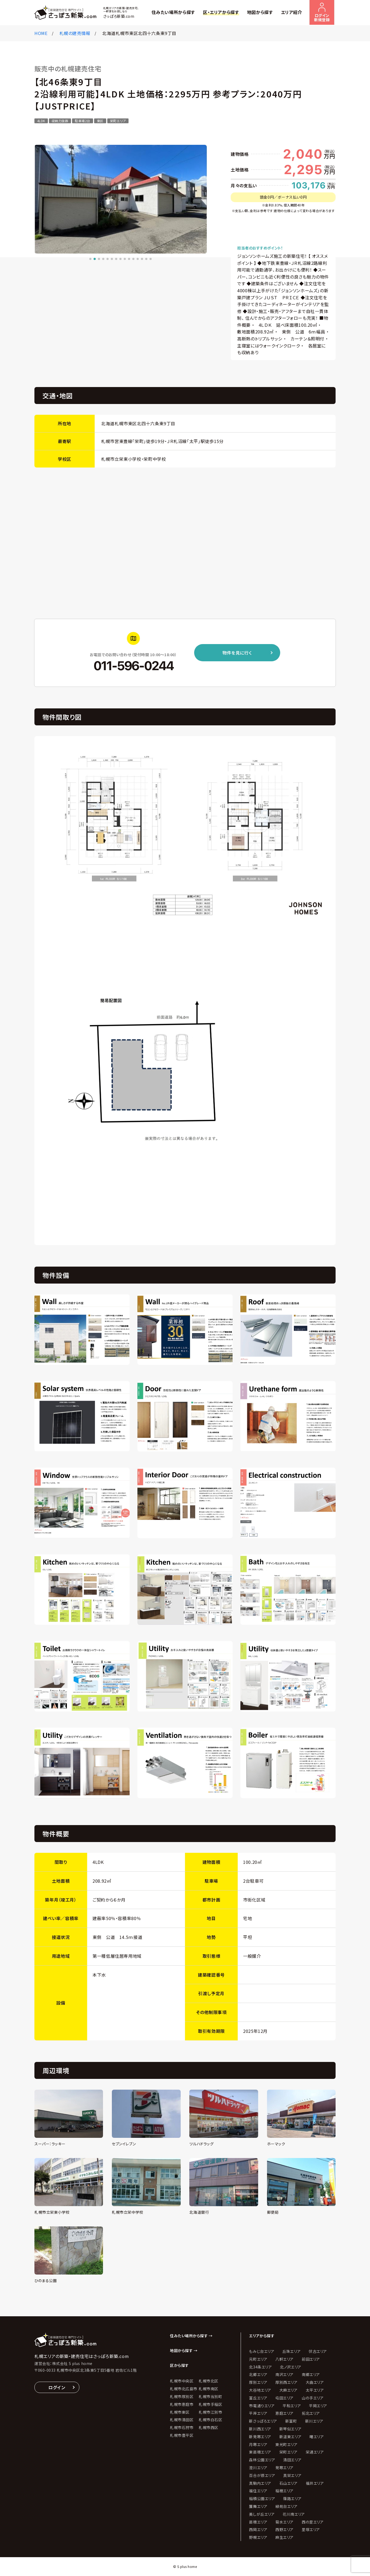 This screenshot has height=2576, width=370. What do you see at coordinates (288, 2483) in the screenshot?
I see `石山エリア` at bounding box center [288, 2483].